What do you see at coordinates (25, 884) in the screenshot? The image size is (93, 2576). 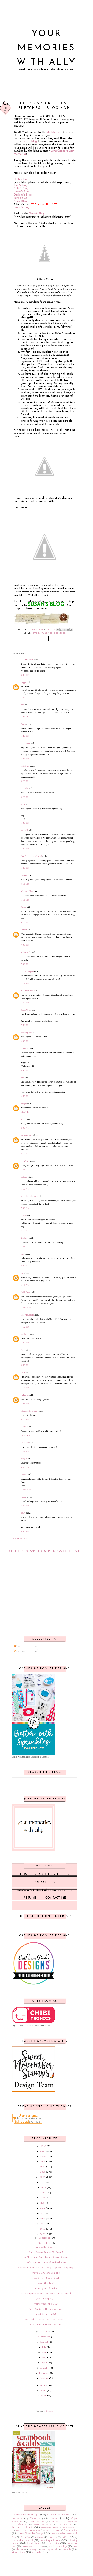 I see `6:11 PM` at bounding box center [25, 884].